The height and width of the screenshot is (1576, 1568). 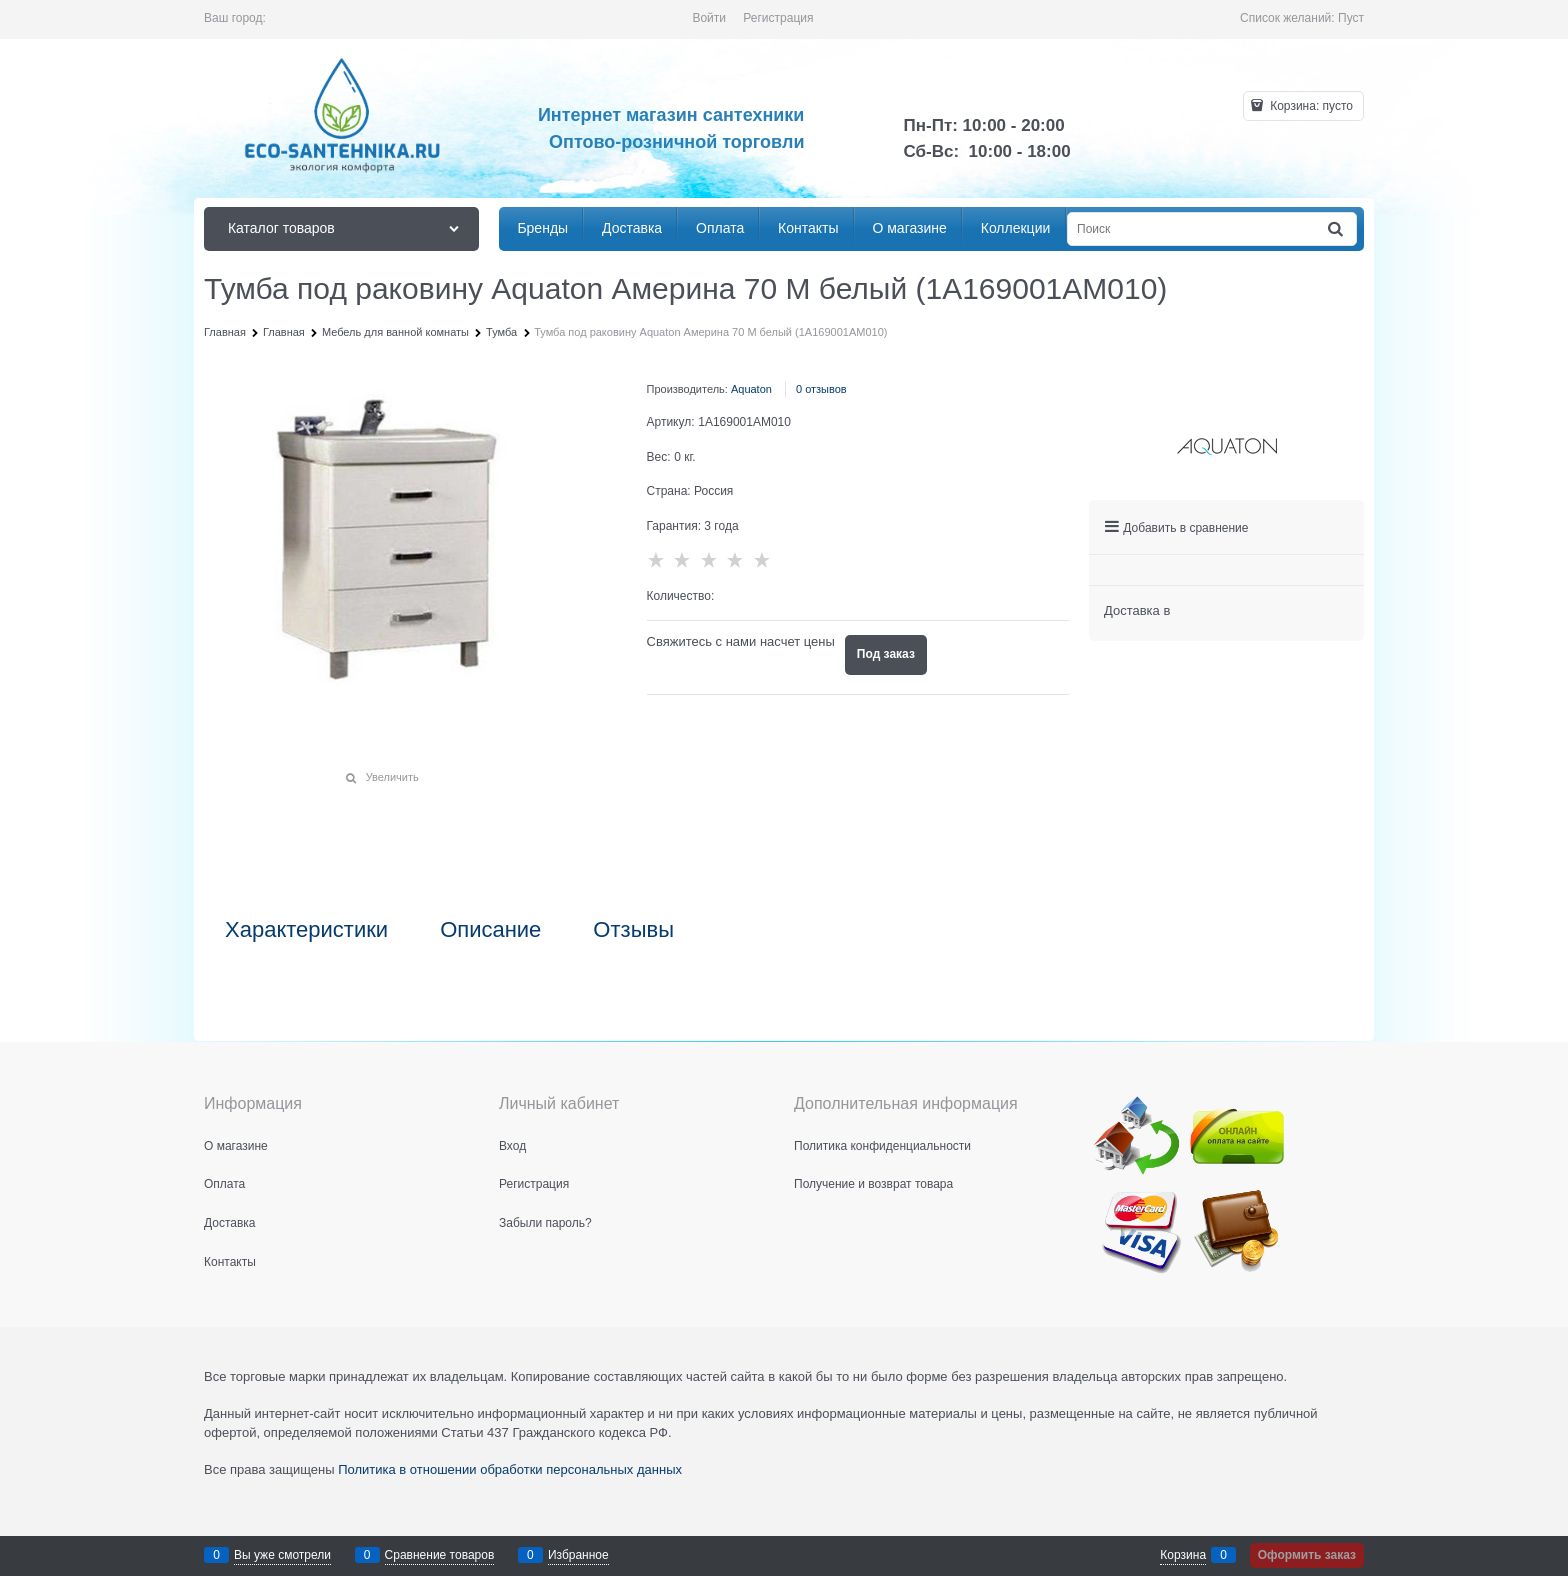 I want to click on 0 отзывов [link], so click(x=821, y=389).